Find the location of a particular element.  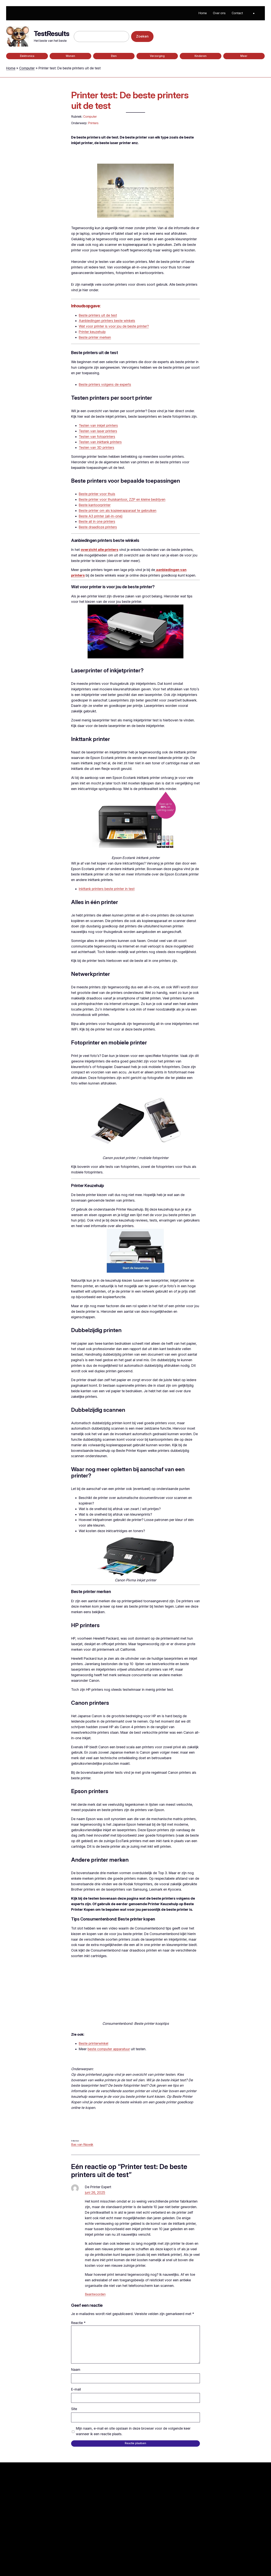

Testen van 3D printers is located at coordinates (96, 447).